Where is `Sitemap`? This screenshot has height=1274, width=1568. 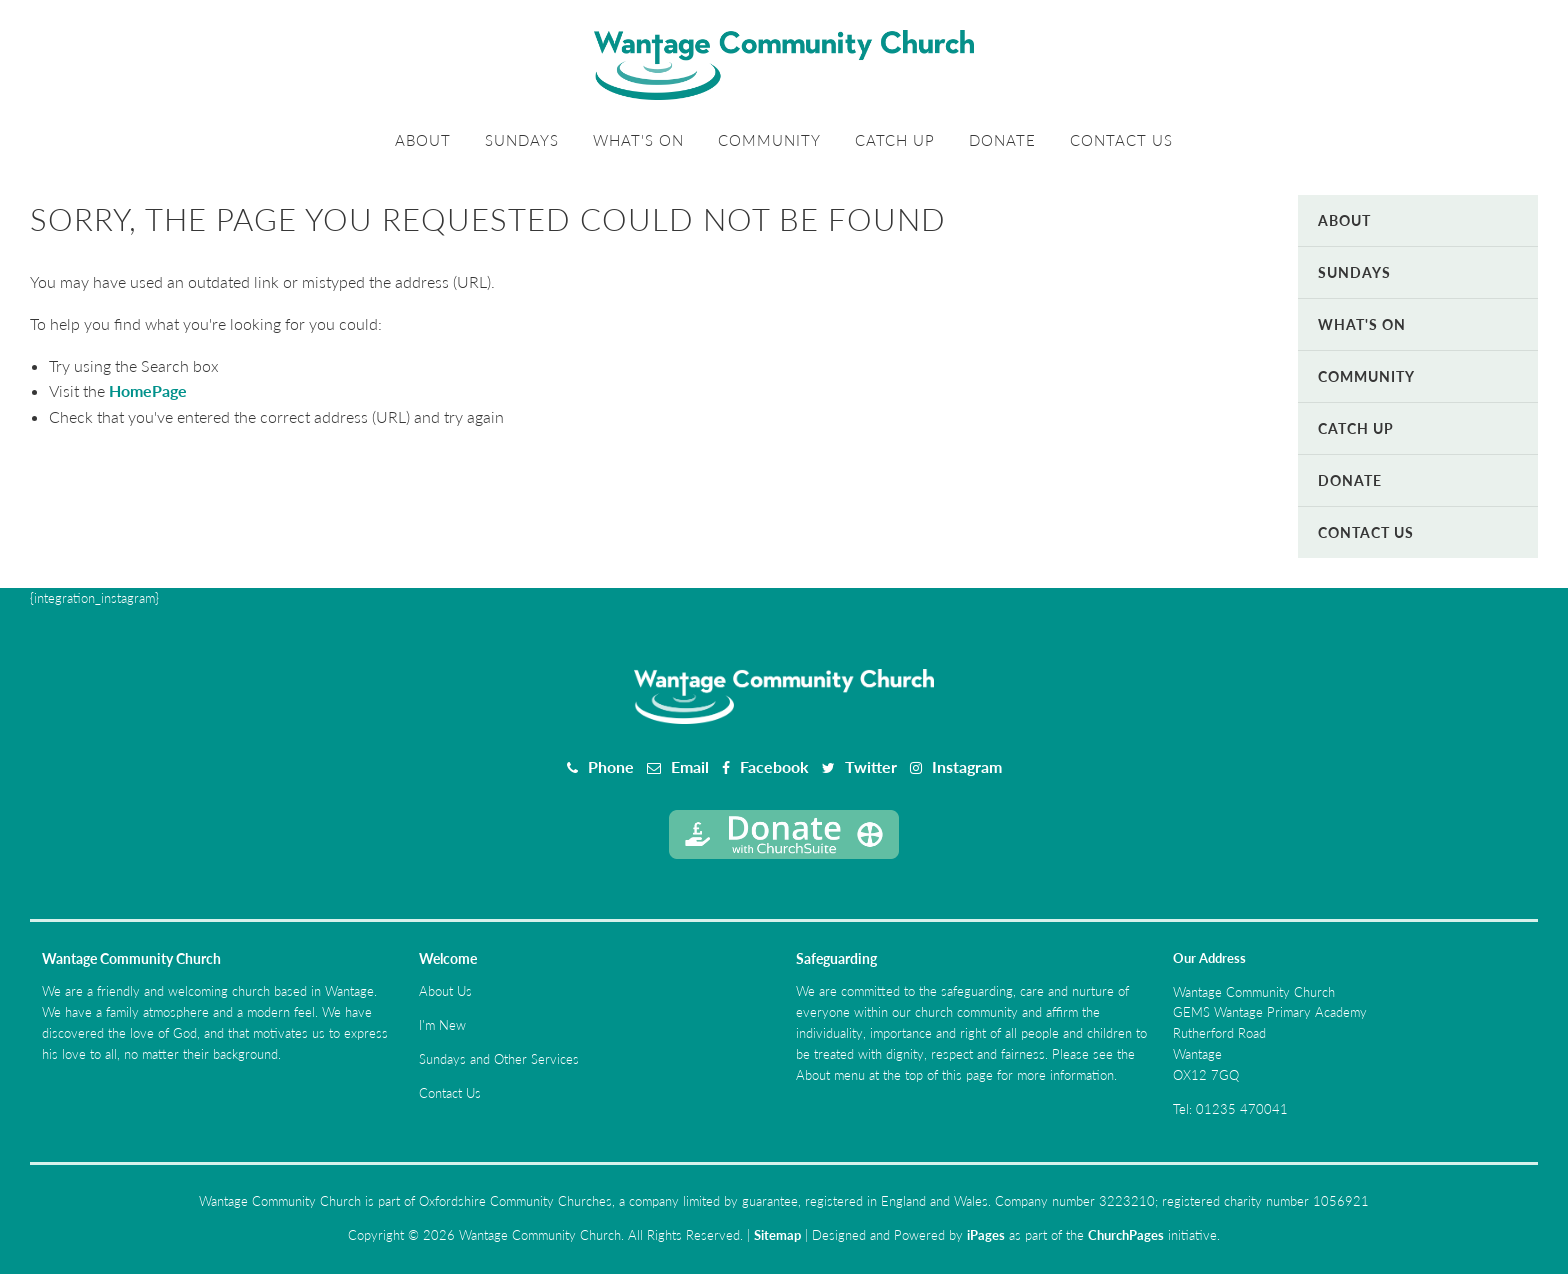
Sitemap is located at coordinates (777, 1235).